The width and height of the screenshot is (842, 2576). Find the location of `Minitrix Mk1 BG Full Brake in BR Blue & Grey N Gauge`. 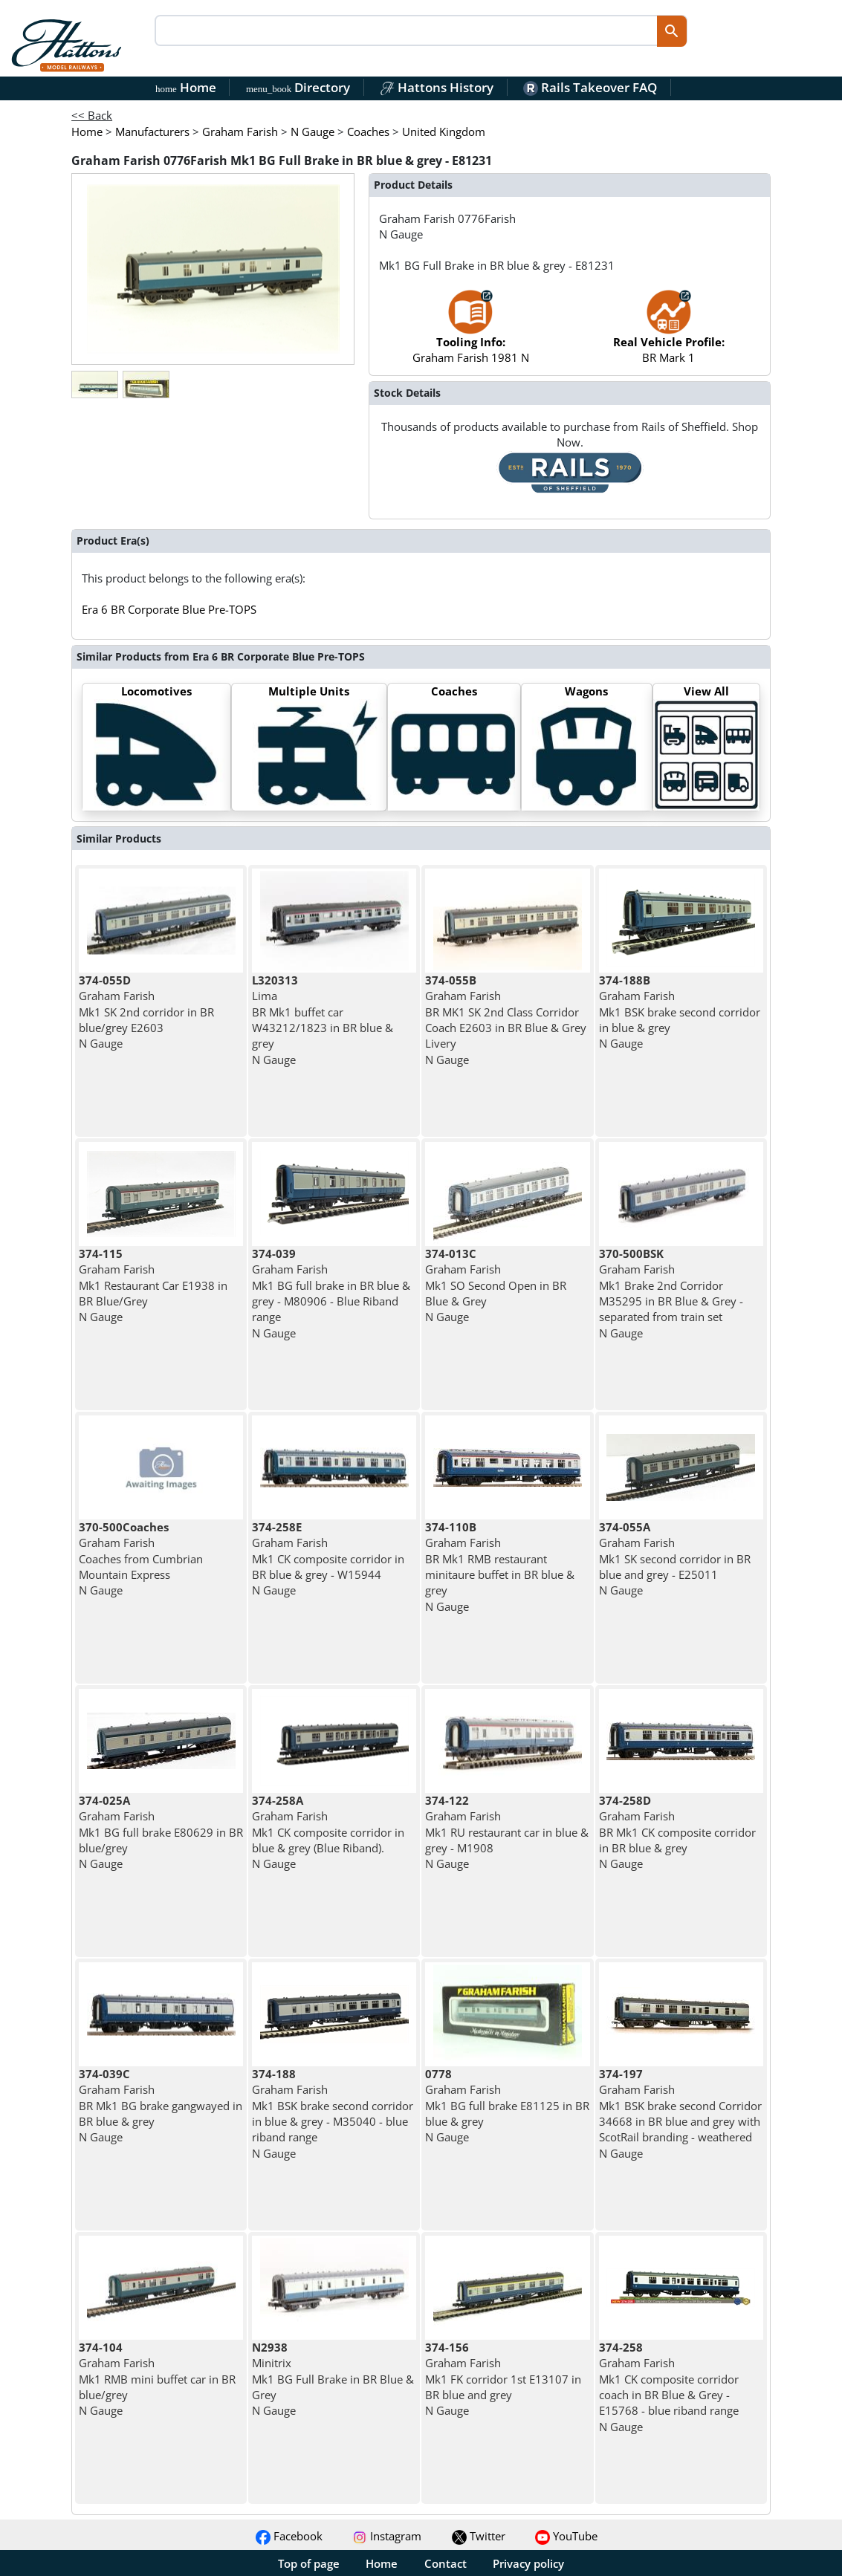

Minitrix Mk1 BG Full Brake in BR Blue & Grey N Gauge is located at coordinates (333, 2379).